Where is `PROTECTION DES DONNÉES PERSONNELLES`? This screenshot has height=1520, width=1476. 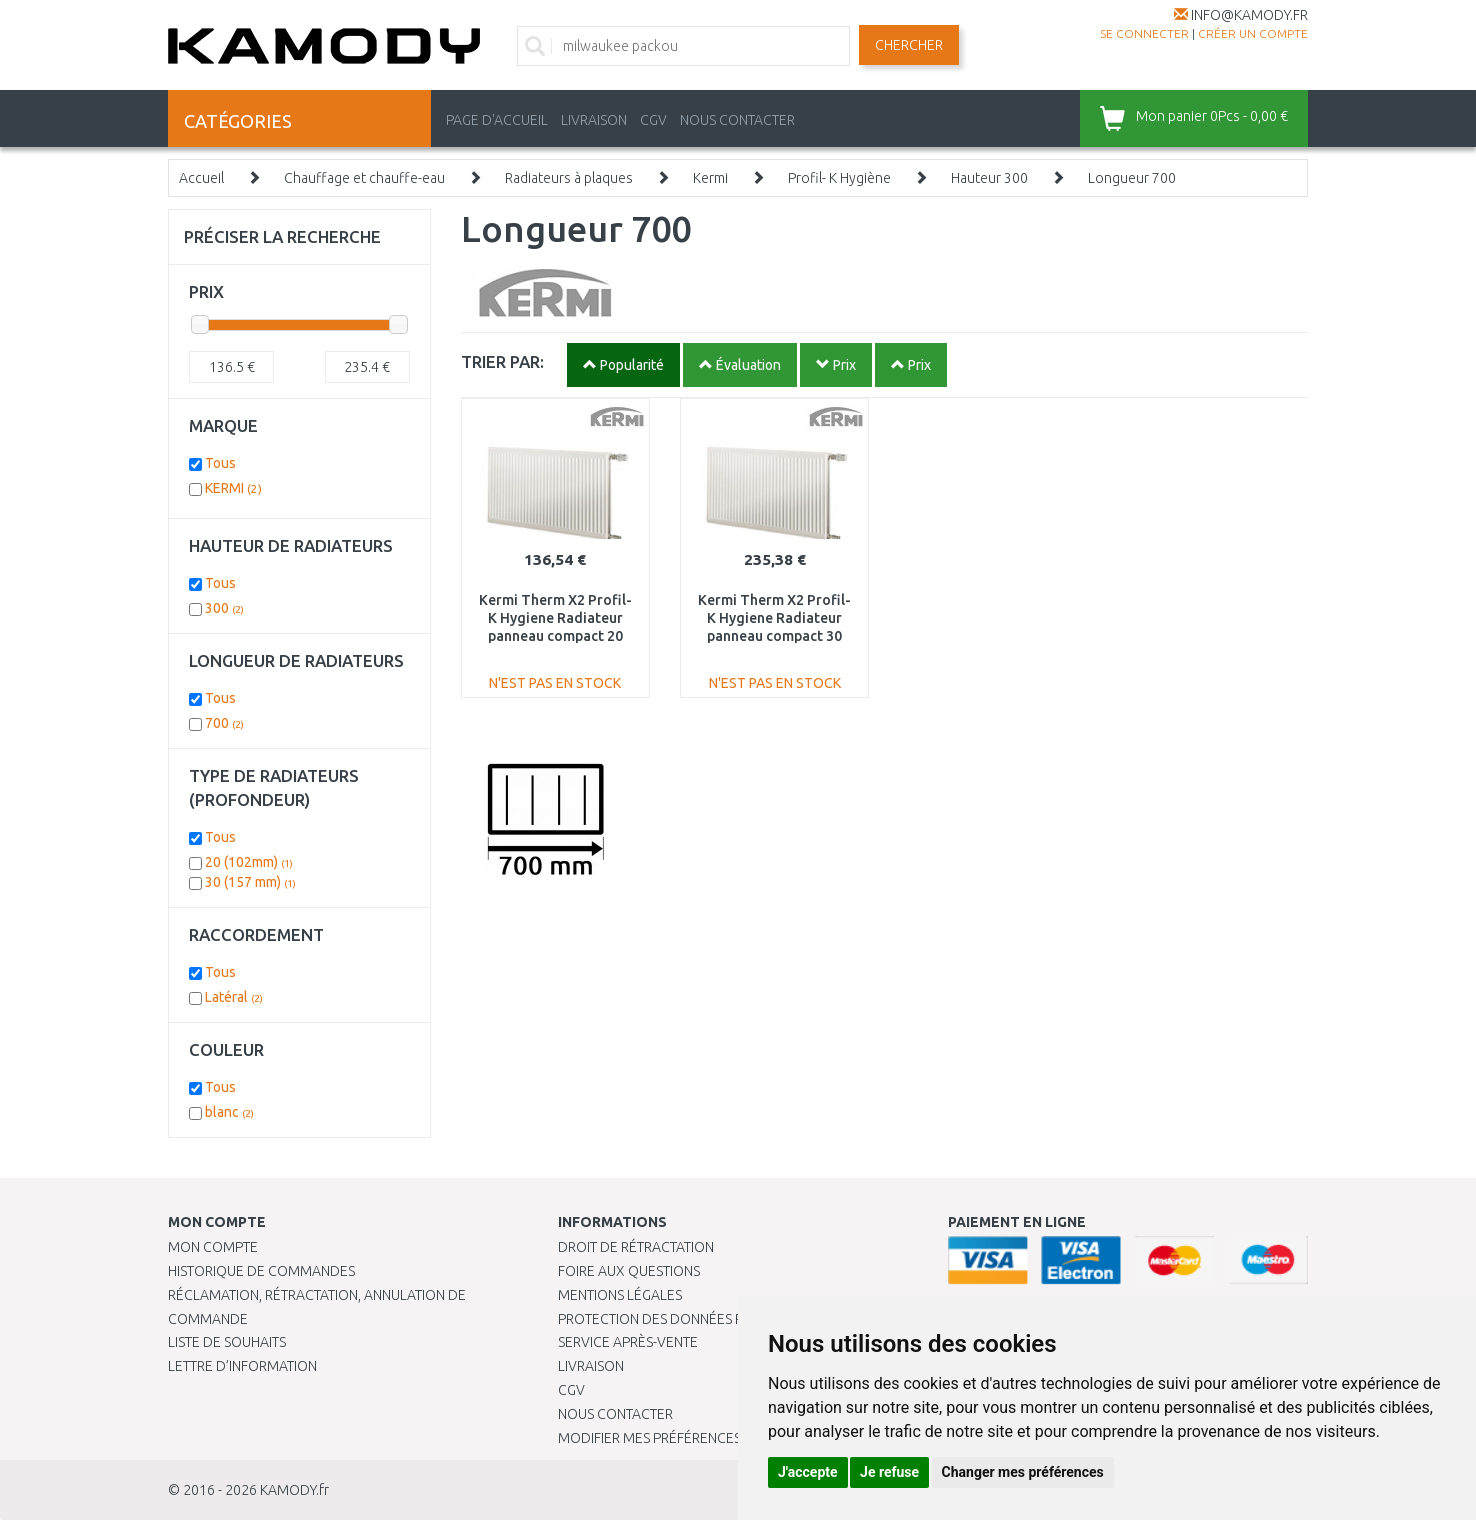 PROTECTION DES DONNÉES PERSONNELLES is located at coordinates (695, 1319).